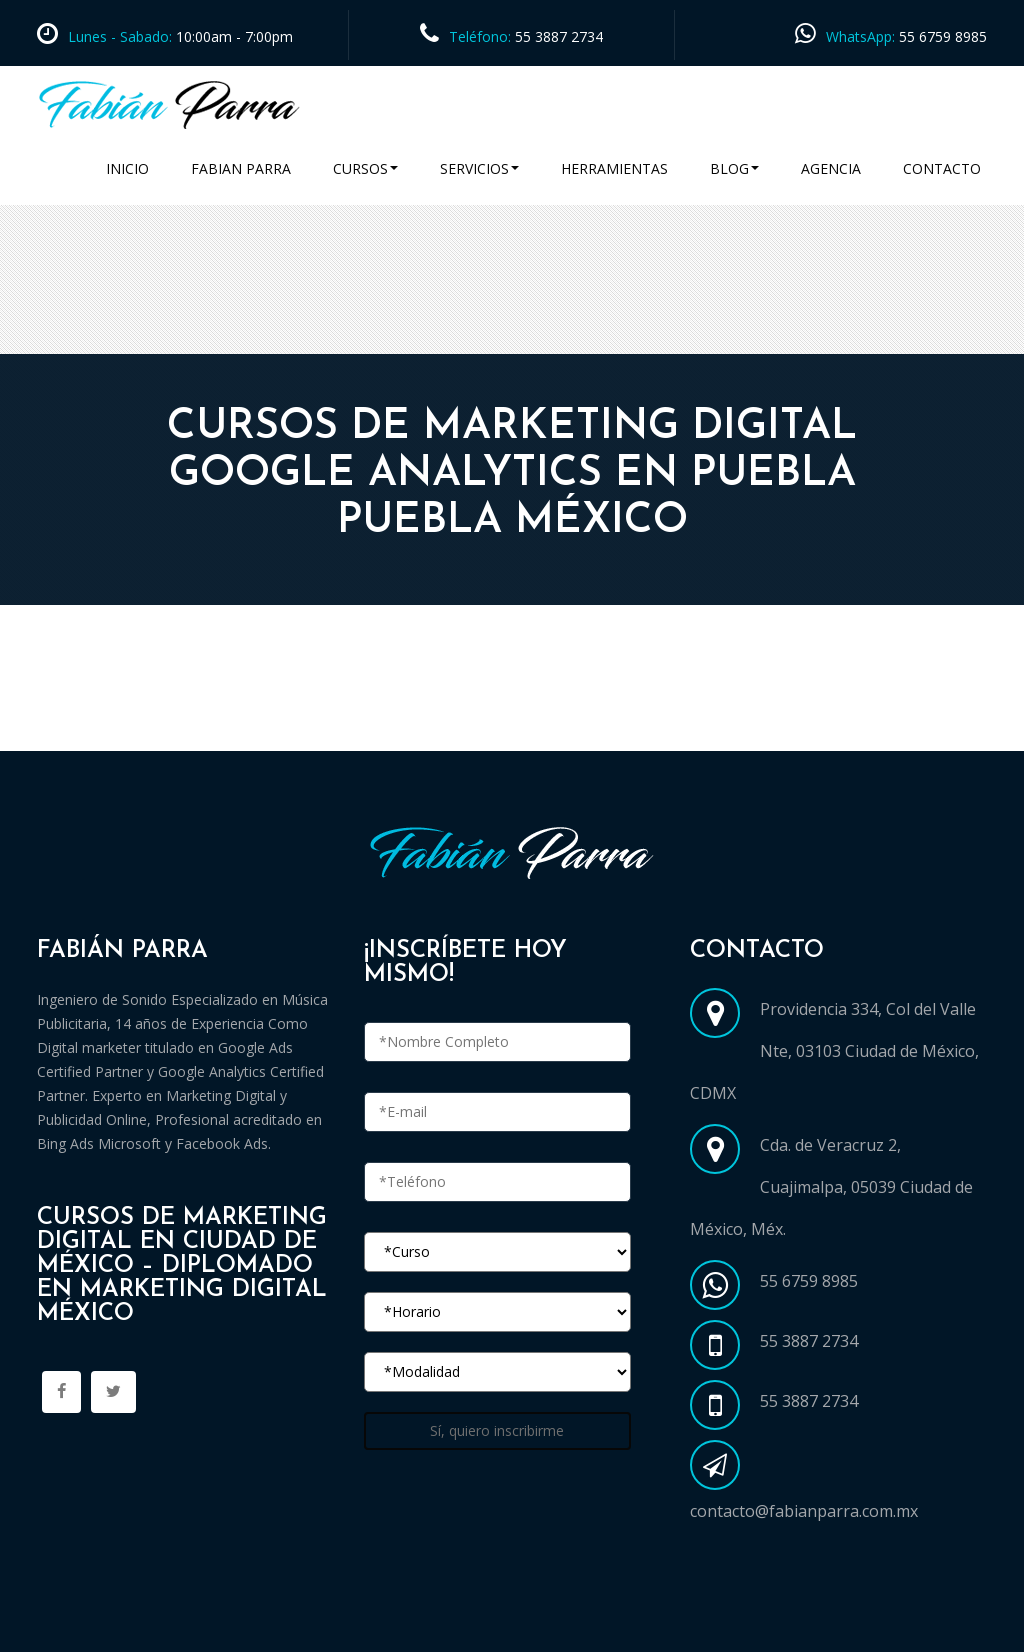 Image resolution: width=1024 pixels, height=1652 pixels. Describe the element at coordinates (834, 1051) in the screenshot. I see `Providencia 334, Col del Valle Nte, 03103 Ciudad de México, CDMX` at that location.